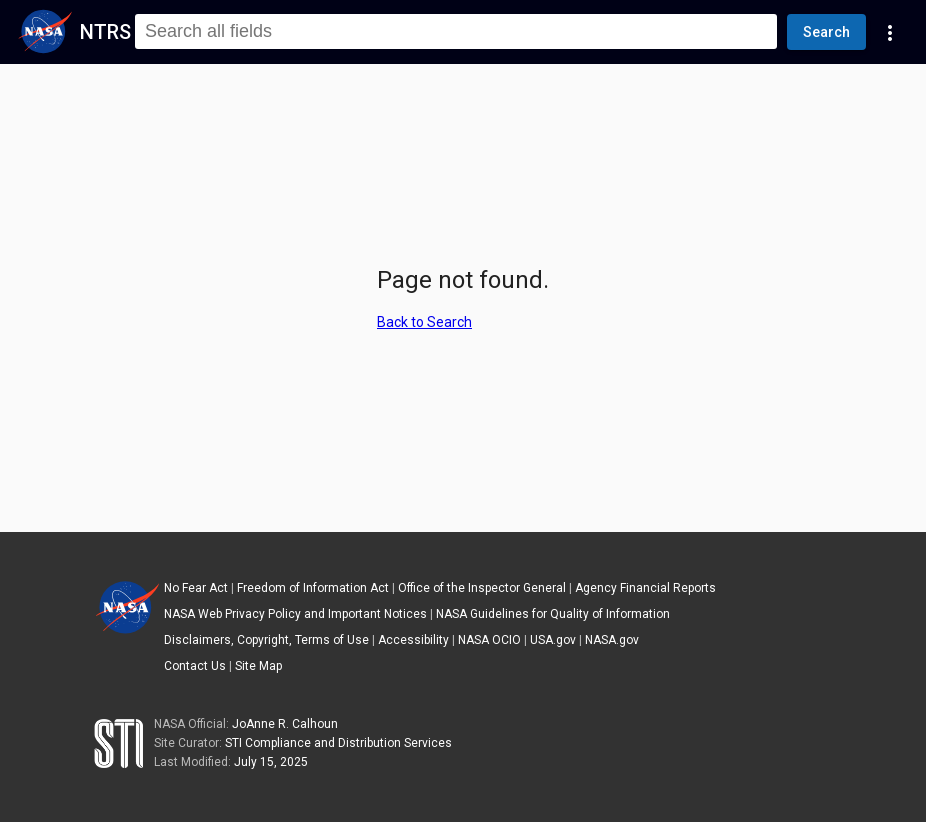  What do you see at coordinates (338, 743) in the screenshot?
I see `STI Compliance and Distribution Services` at bounding box center [338, 743].